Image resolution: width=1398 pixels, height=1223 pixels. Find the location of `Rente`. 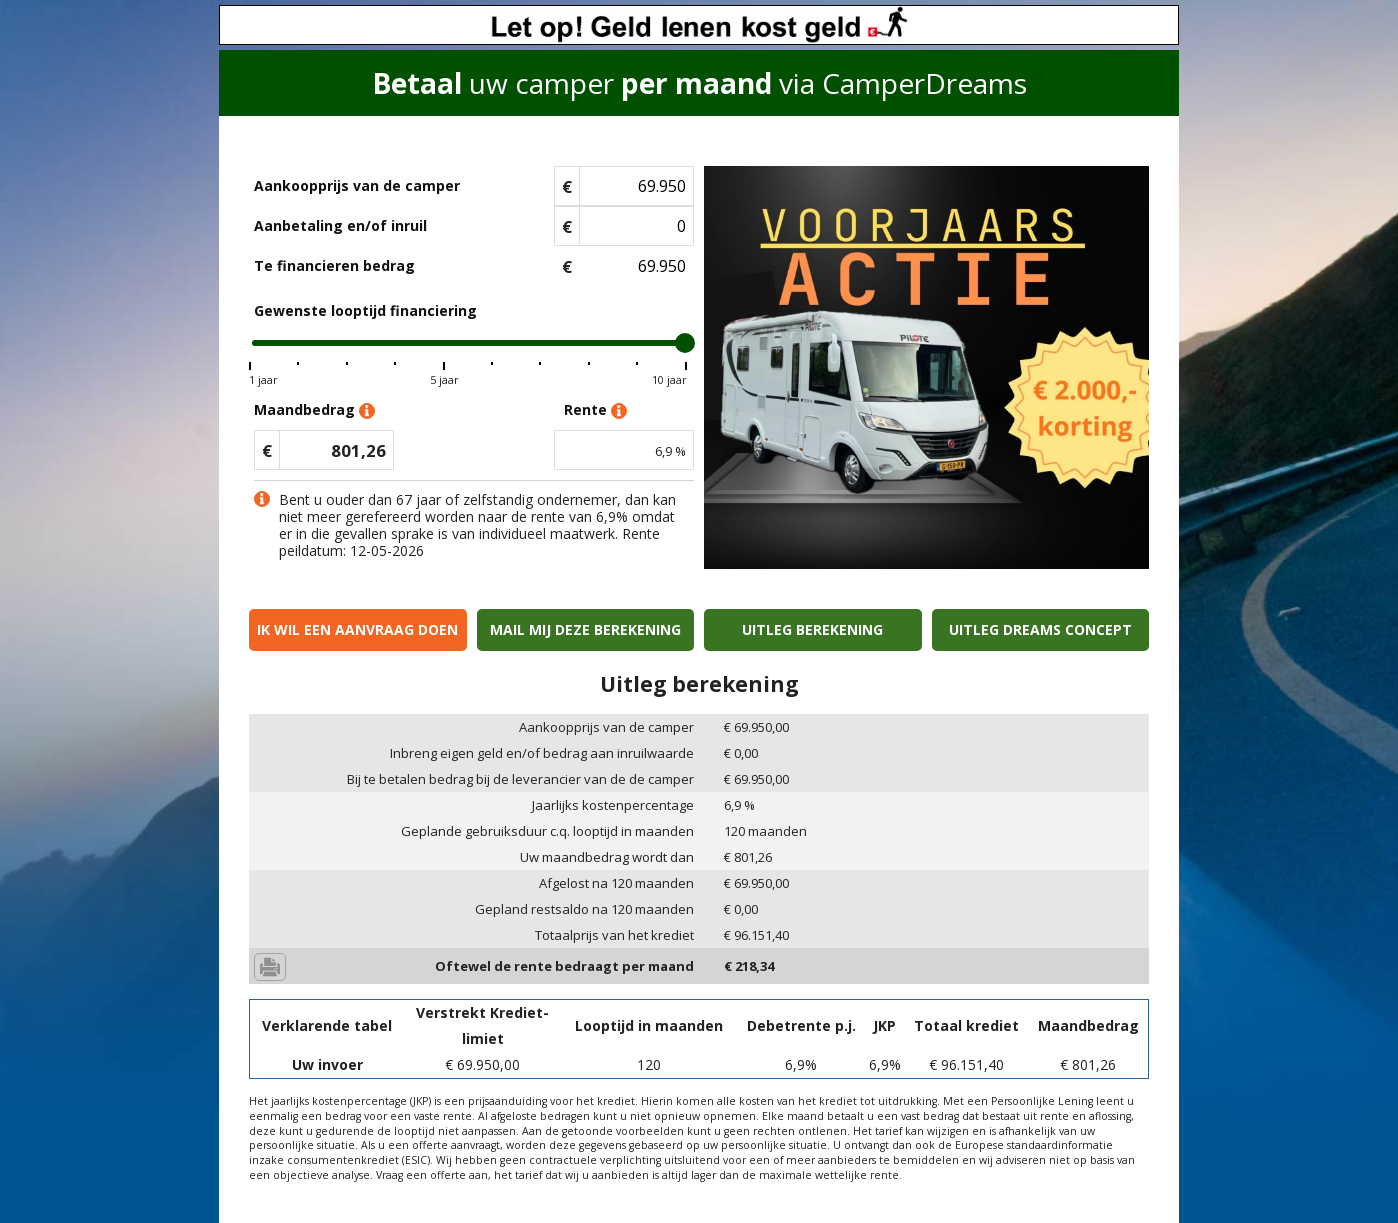

Rente is located at coordinates (595, 410).